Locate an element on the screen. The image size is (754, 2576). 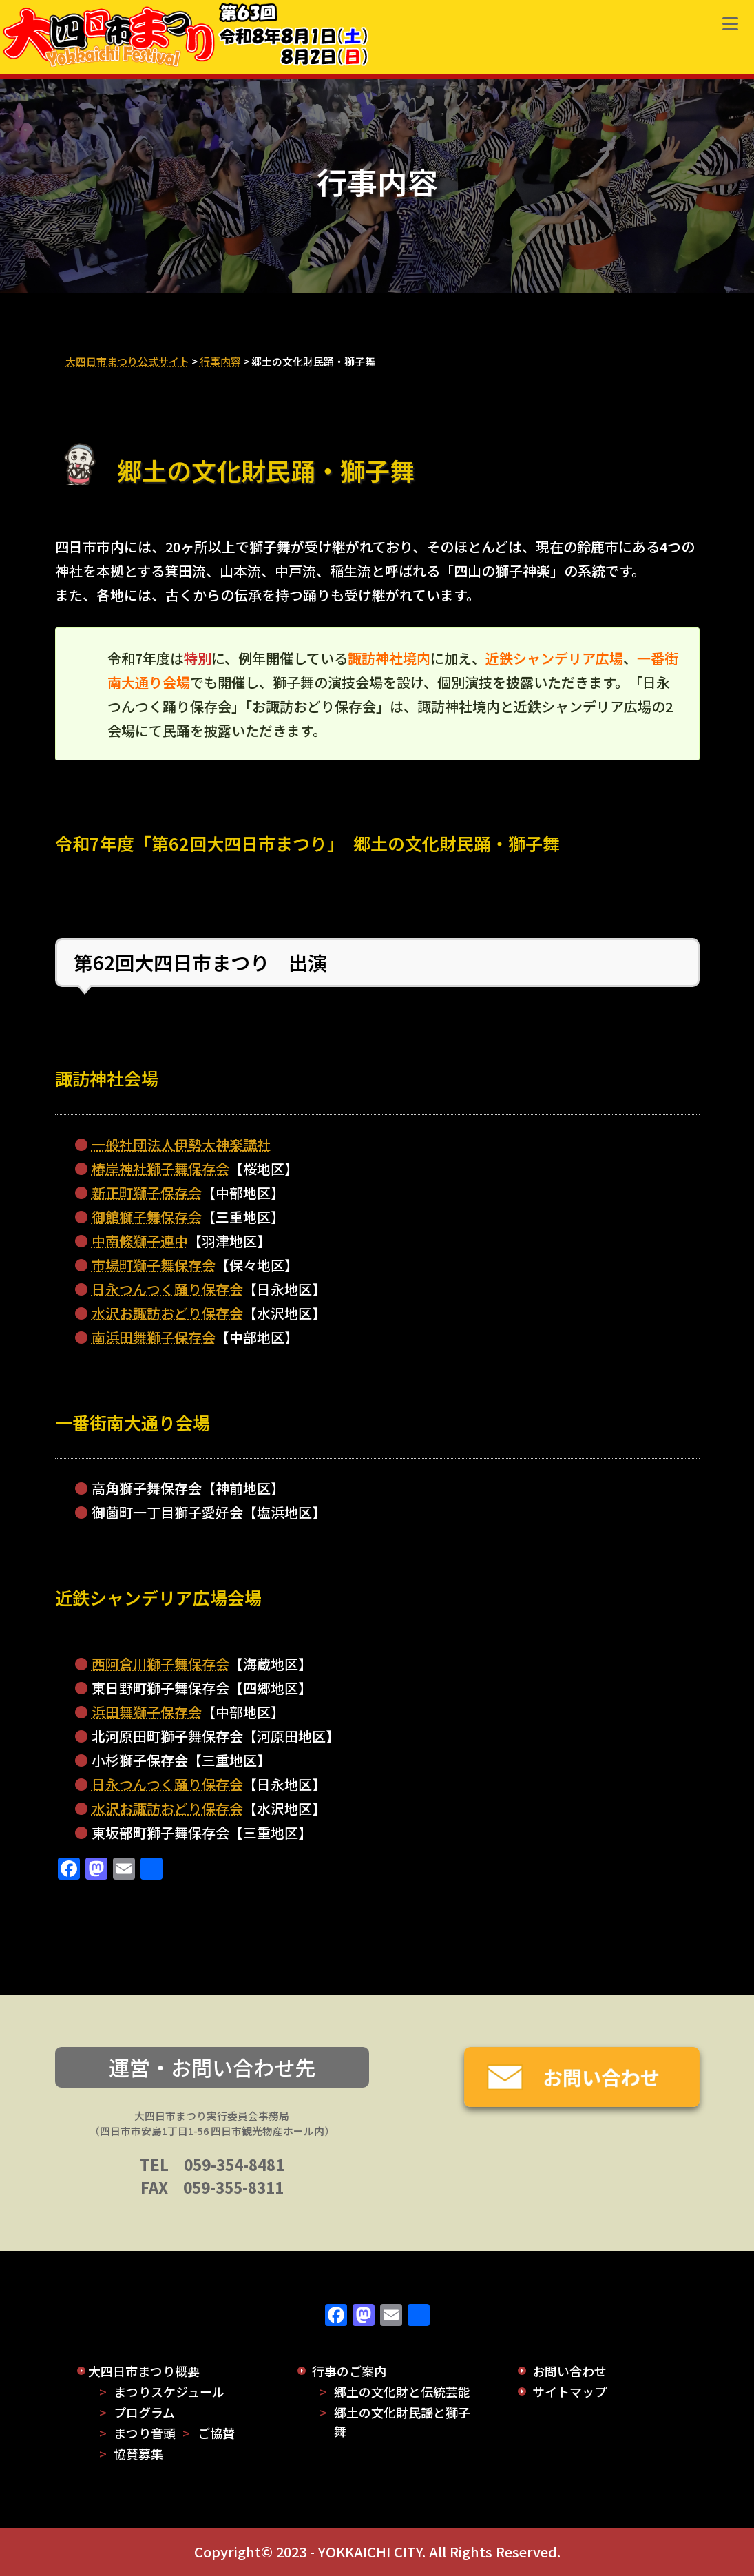
南浜田舞獅子保存会 is located at coordinates (154, 1337).